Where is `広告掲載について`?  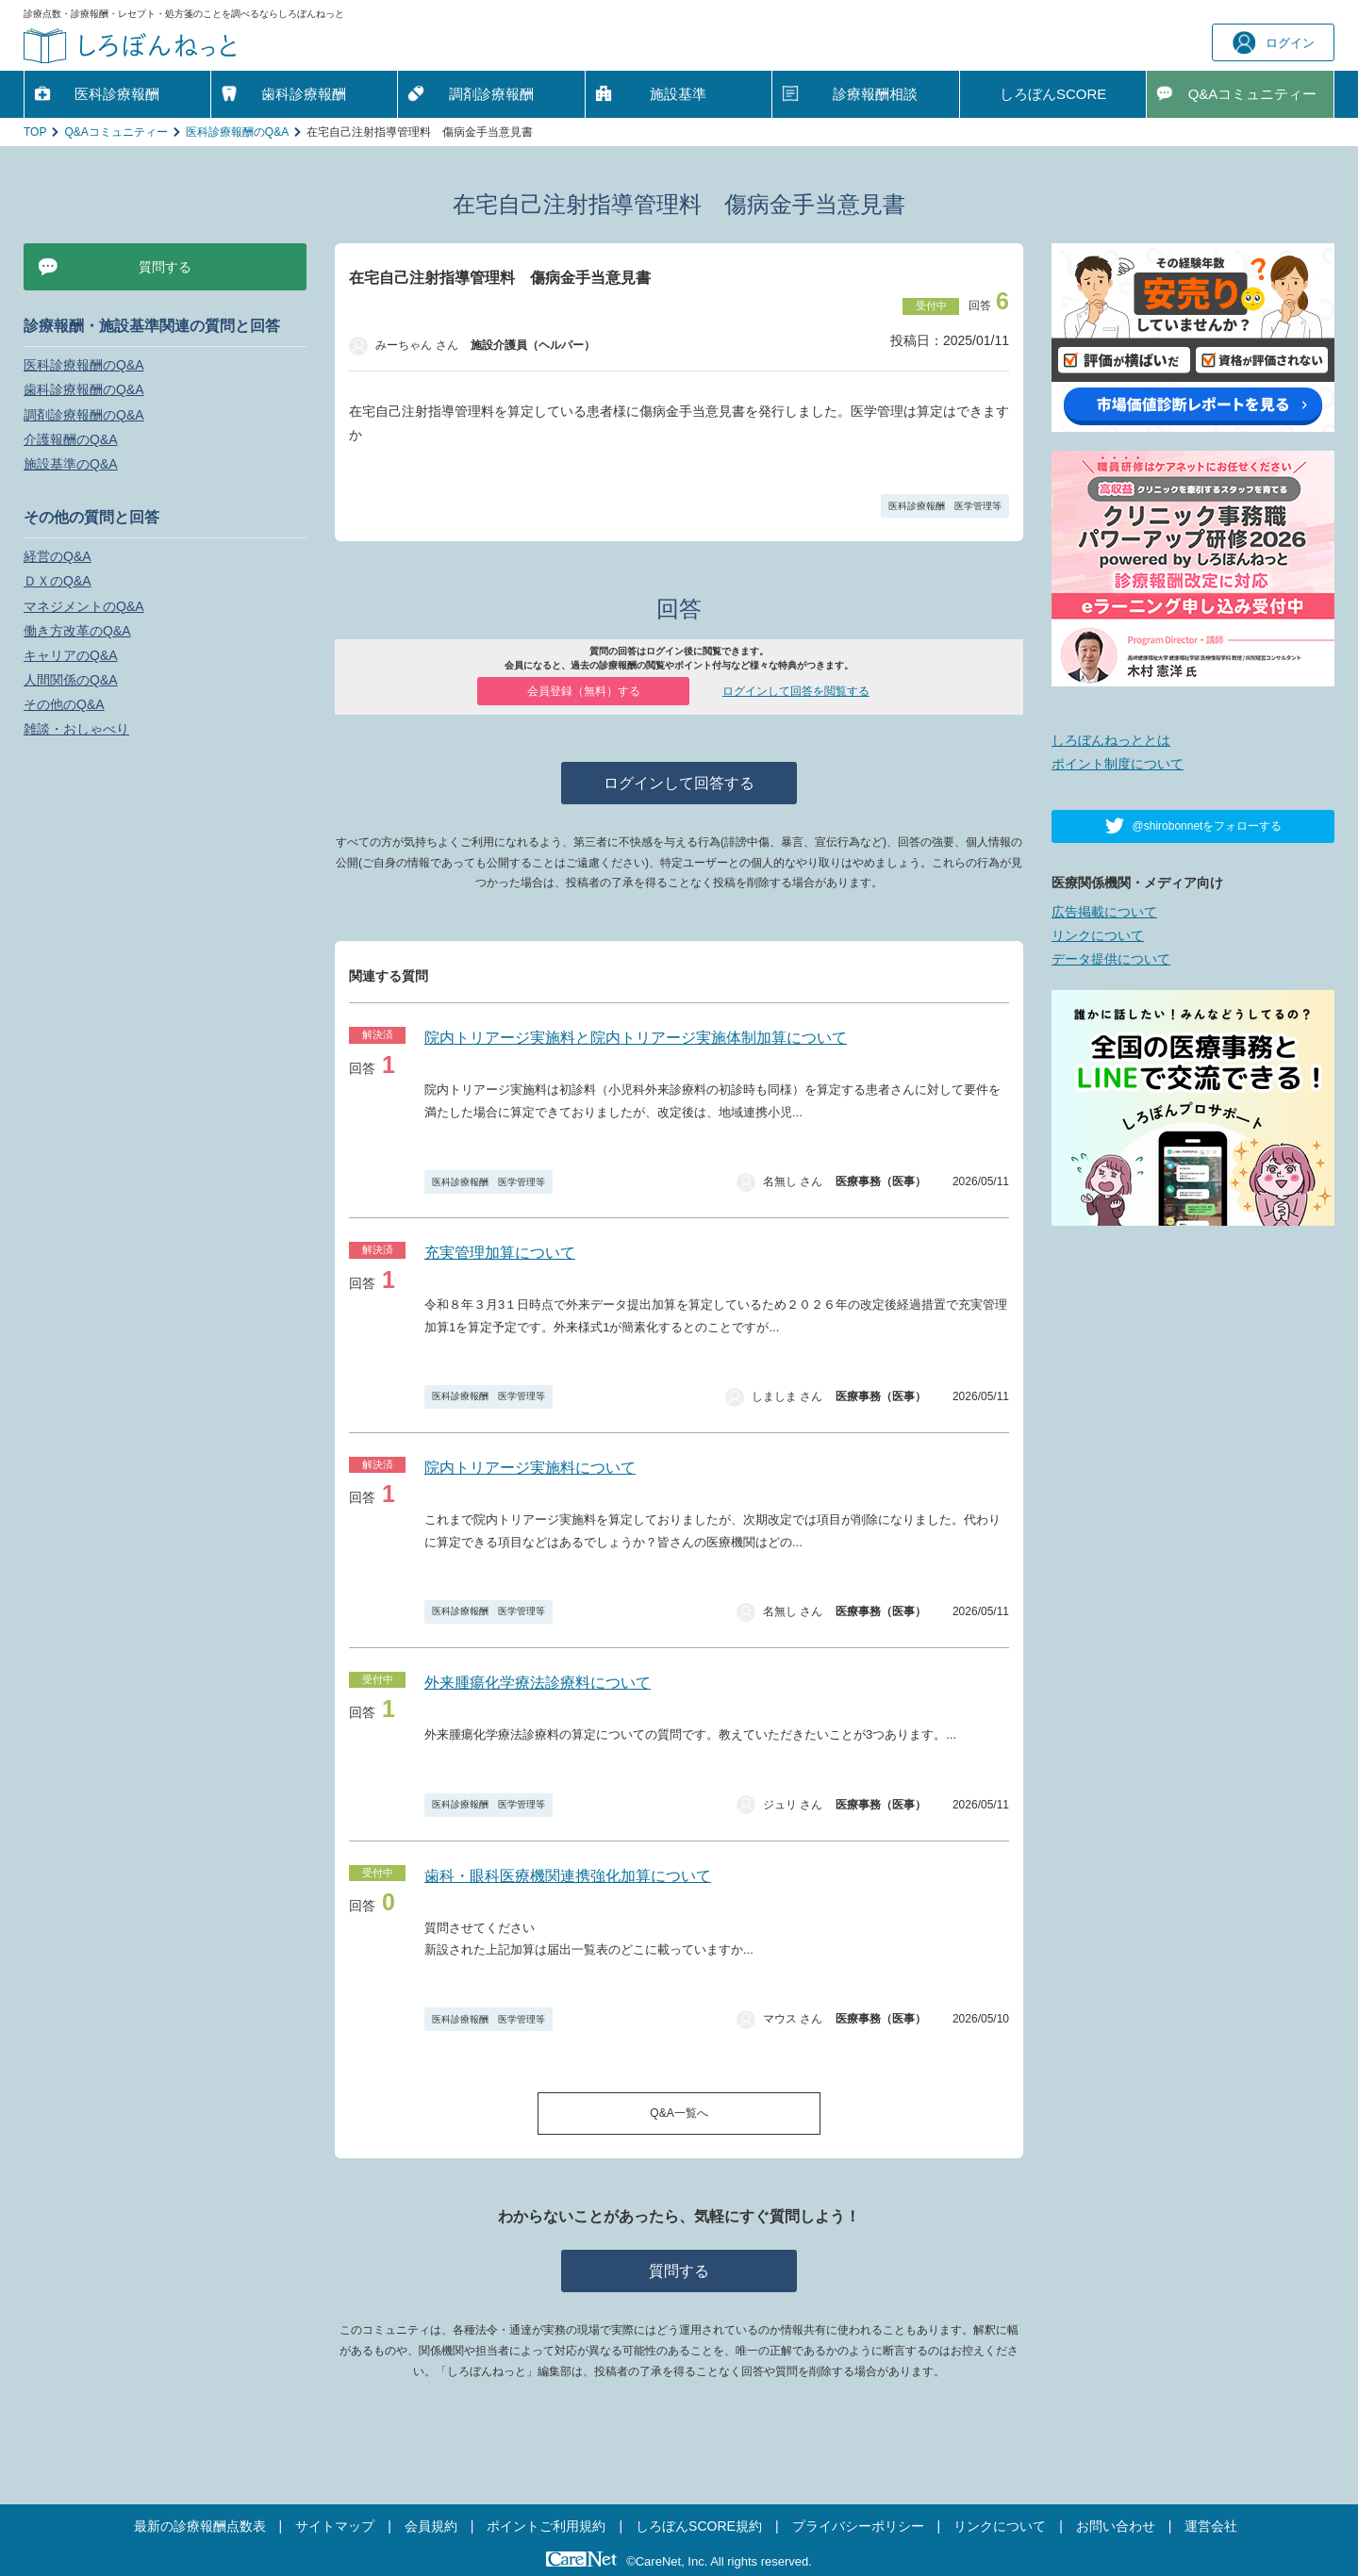 広告掲載について is located at coordinates (1104, 911).